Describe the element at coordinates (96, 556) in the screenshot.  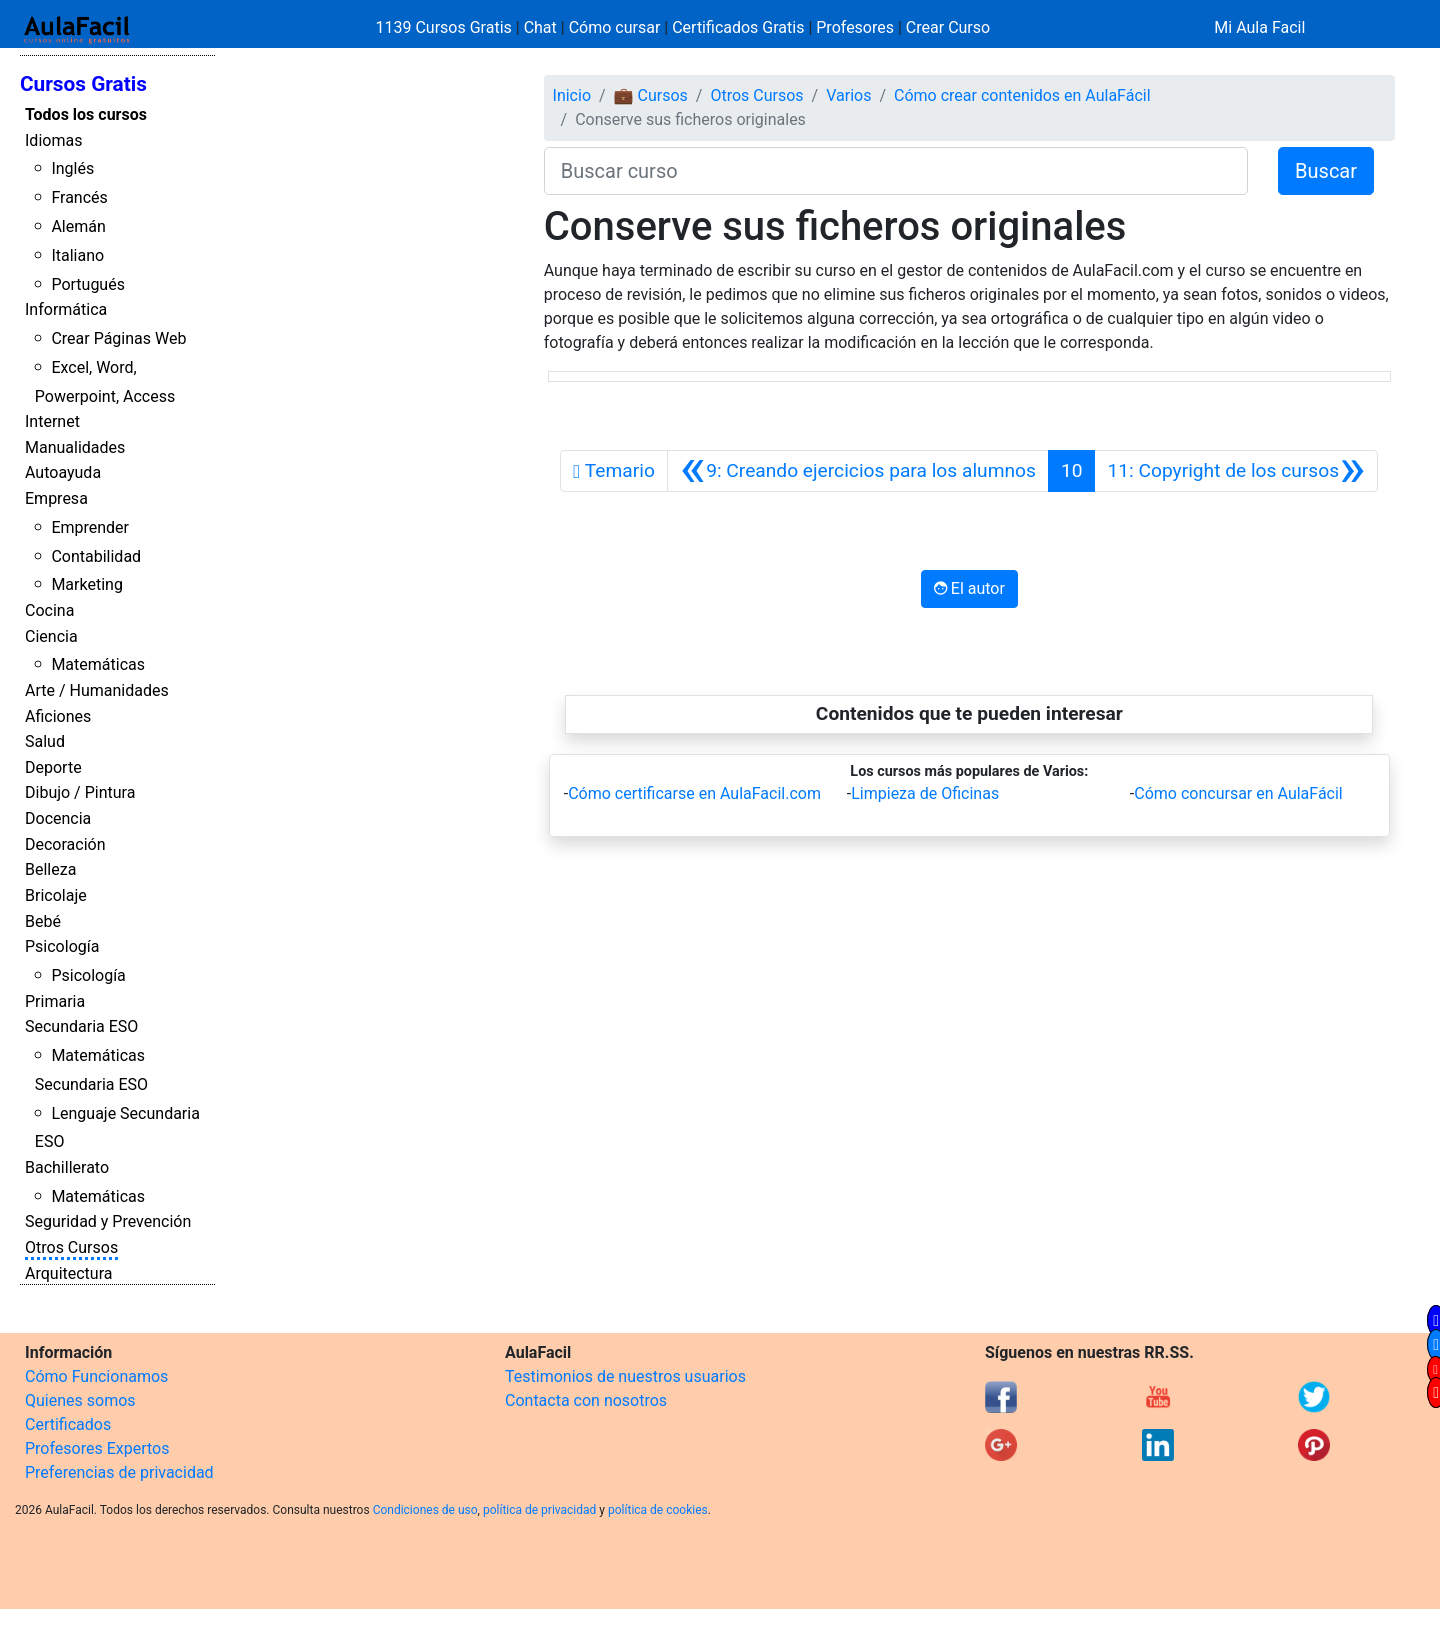
I see `Contabilidad` at that location.